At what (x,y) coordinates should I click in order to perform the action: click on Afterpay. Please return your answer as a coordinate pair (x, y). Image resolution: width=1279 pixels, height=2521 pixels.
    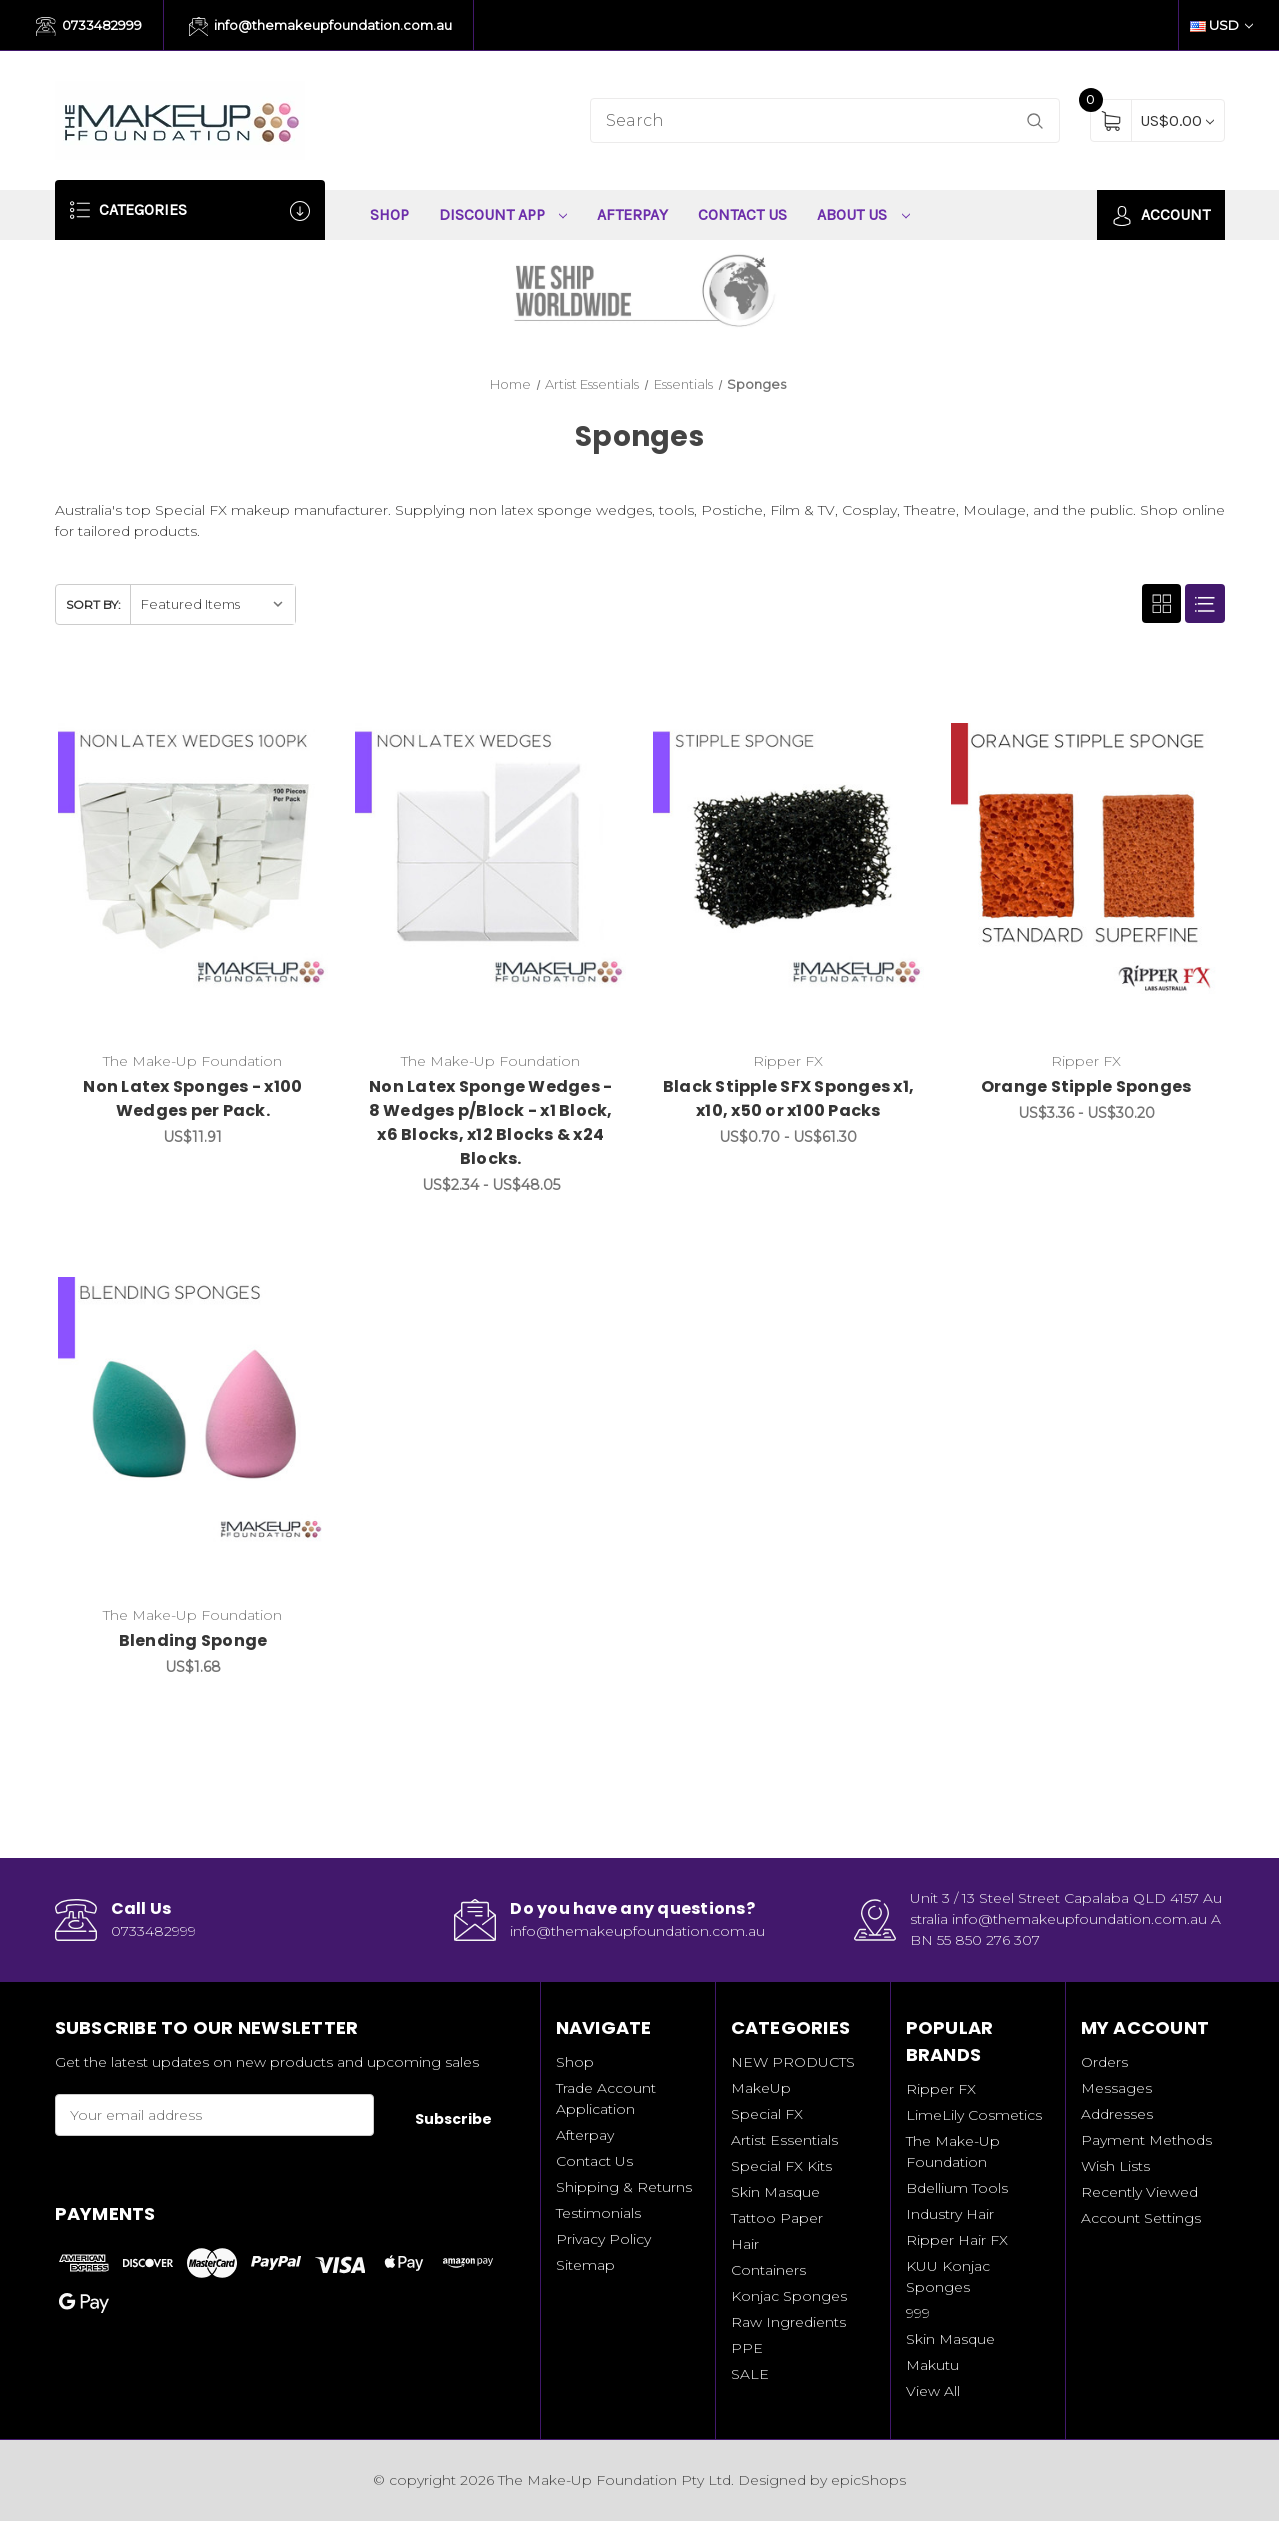
    Looking at the image, I should click on (632, 214).